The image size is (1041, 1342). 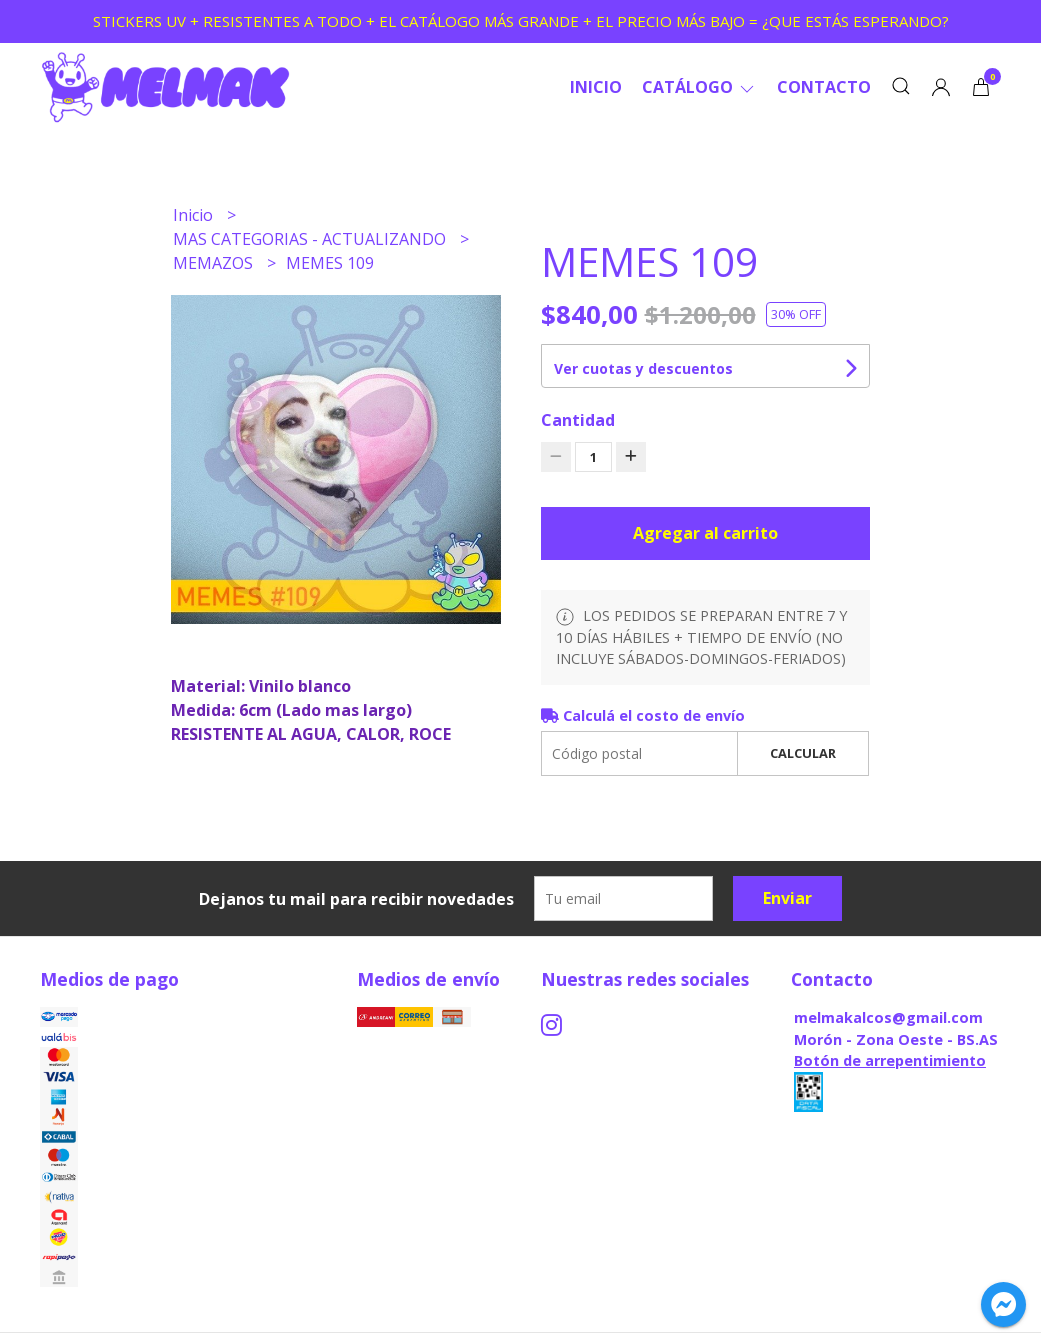 What do you see at coordinates (643, 368) in the screenshot?
I see `Ver cuotas y descuentos` at bounding box center [643, 368].